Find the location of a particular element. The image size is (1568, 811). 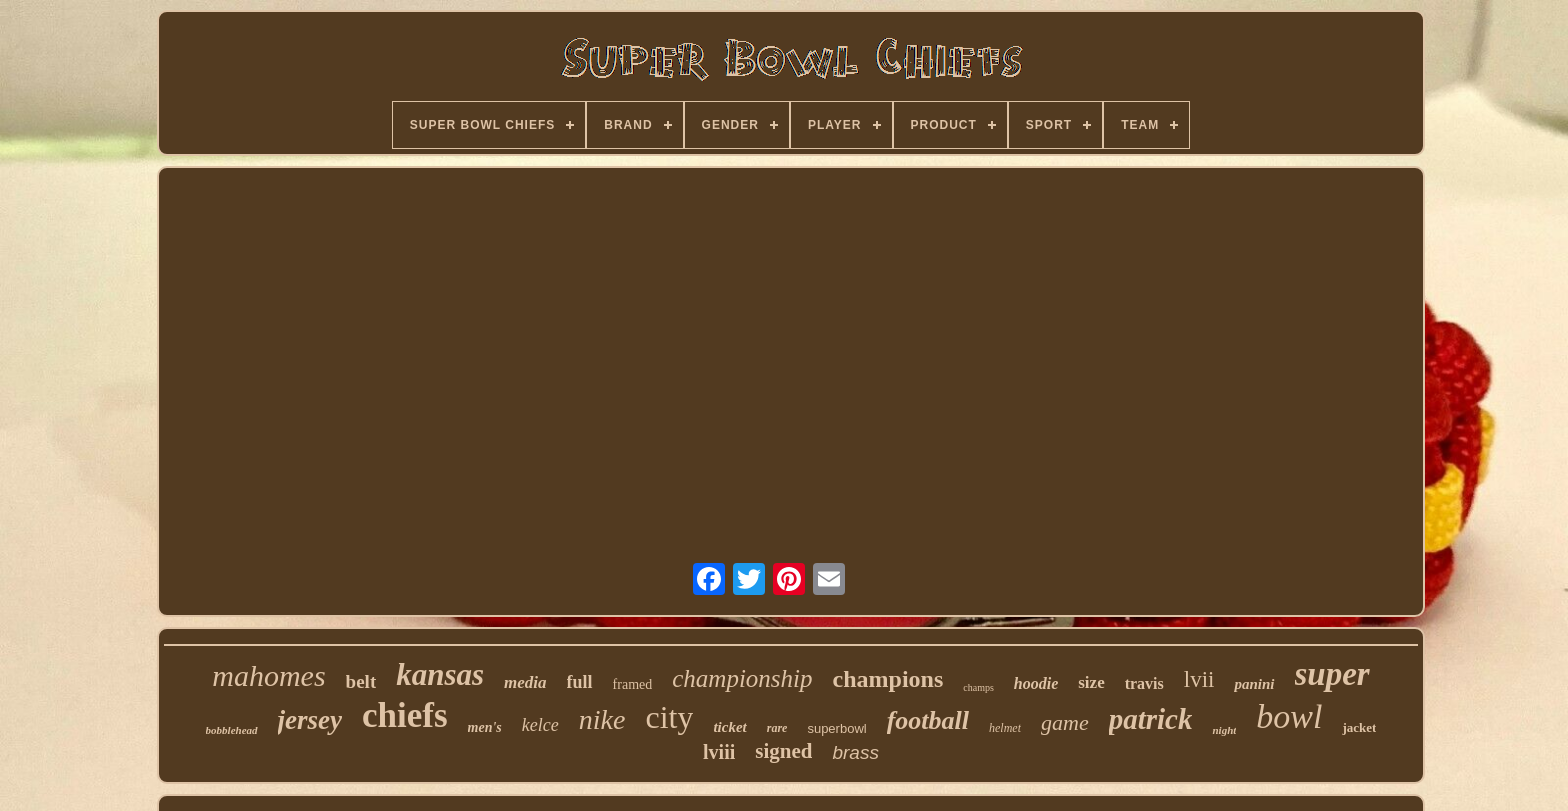

helmet is located at coordinates (1005, 728).